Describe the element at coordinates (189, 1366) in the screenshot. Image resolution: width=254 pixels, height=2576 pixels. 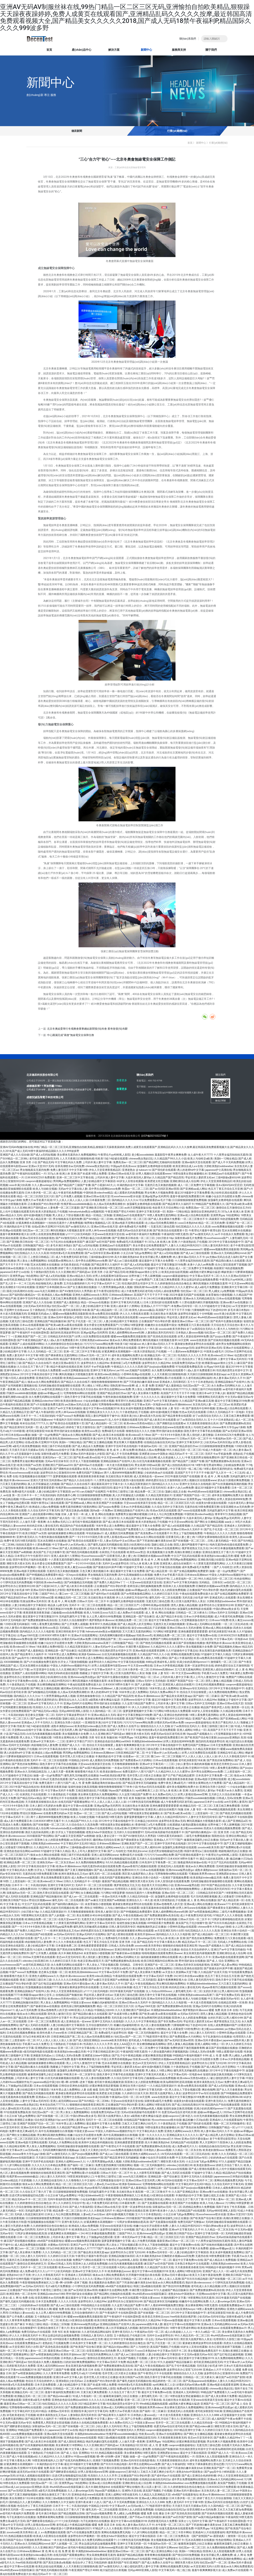
I see `97在线观看免费版高清` at that location.